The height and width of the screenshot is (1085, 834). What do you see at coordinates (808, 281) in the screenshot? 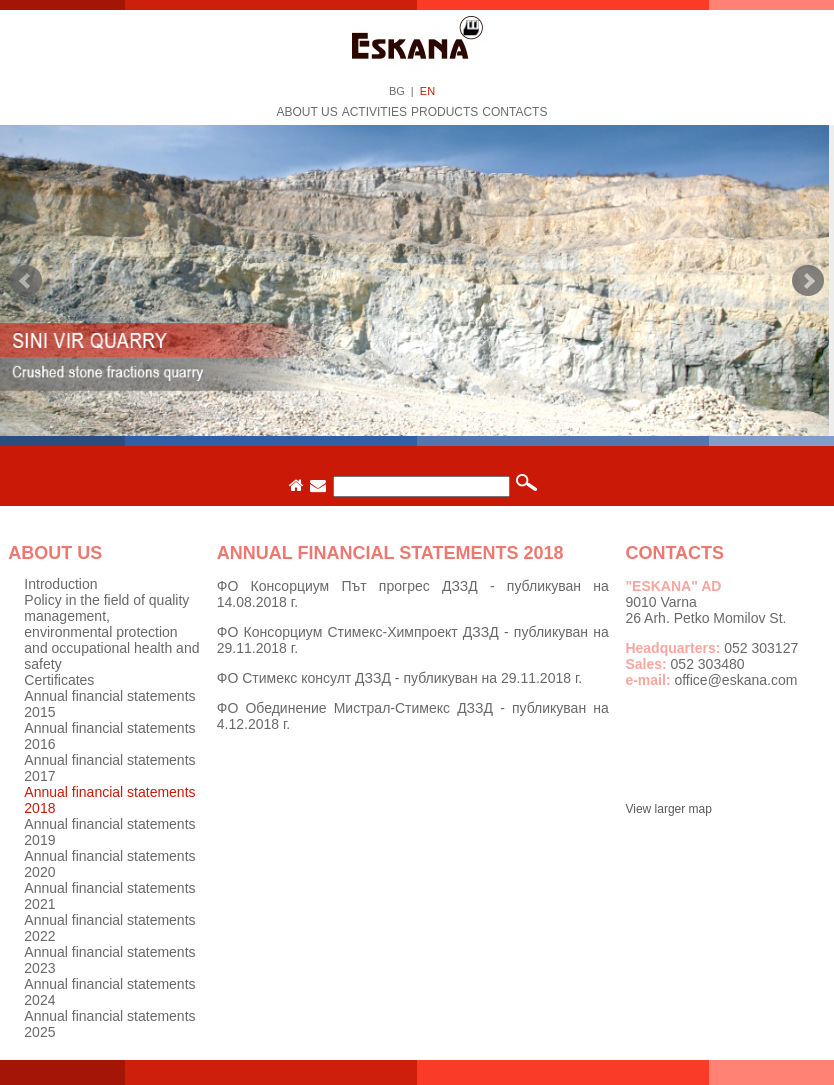
I see `Next` at bounding box center [808, 281].